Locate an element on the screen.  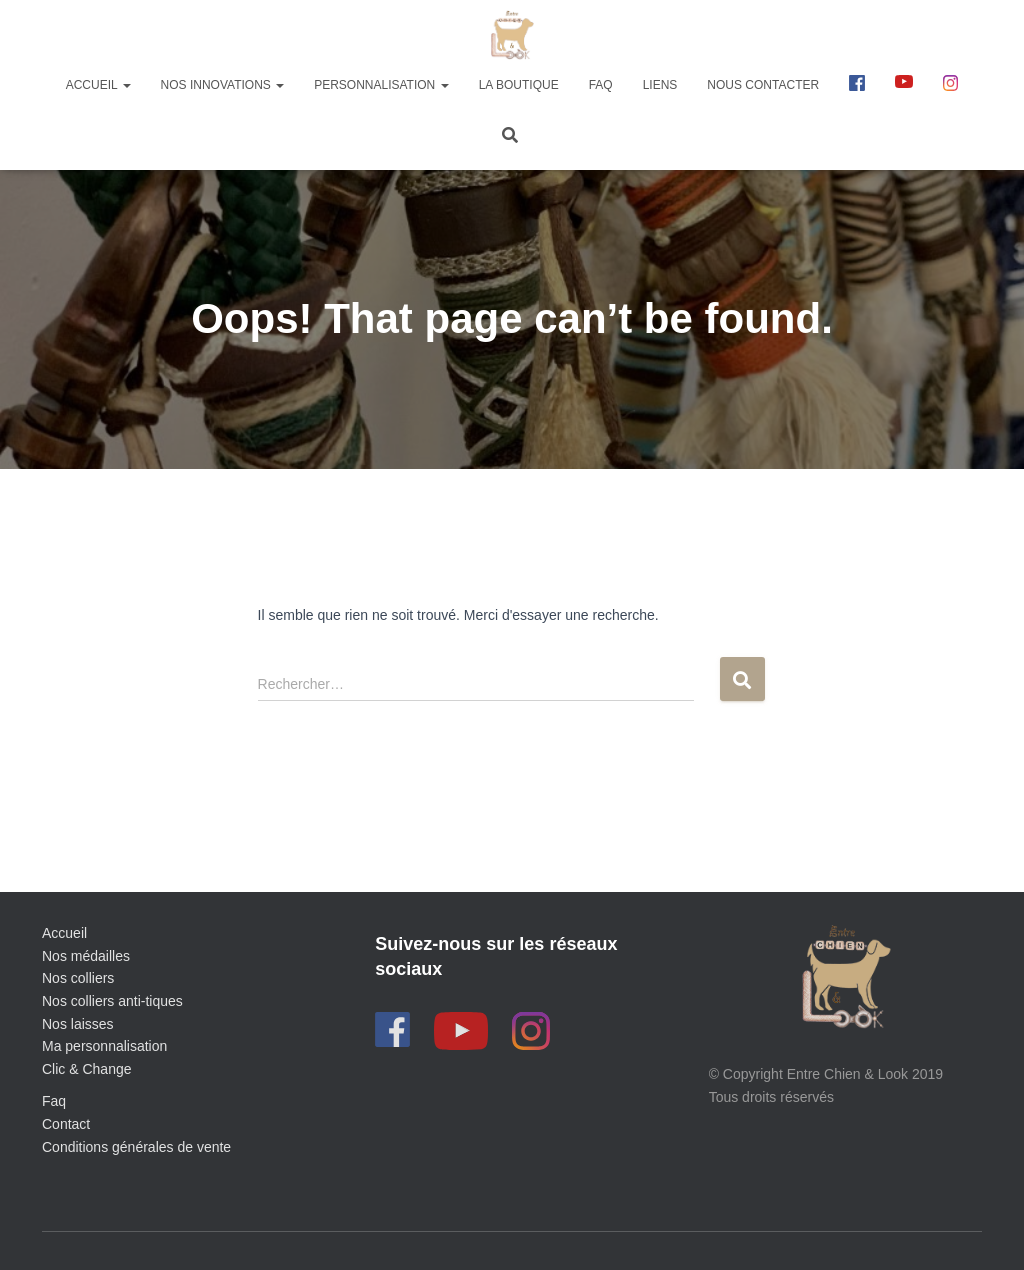
Conditions générales de vente is located at coordinates (136, 1147).